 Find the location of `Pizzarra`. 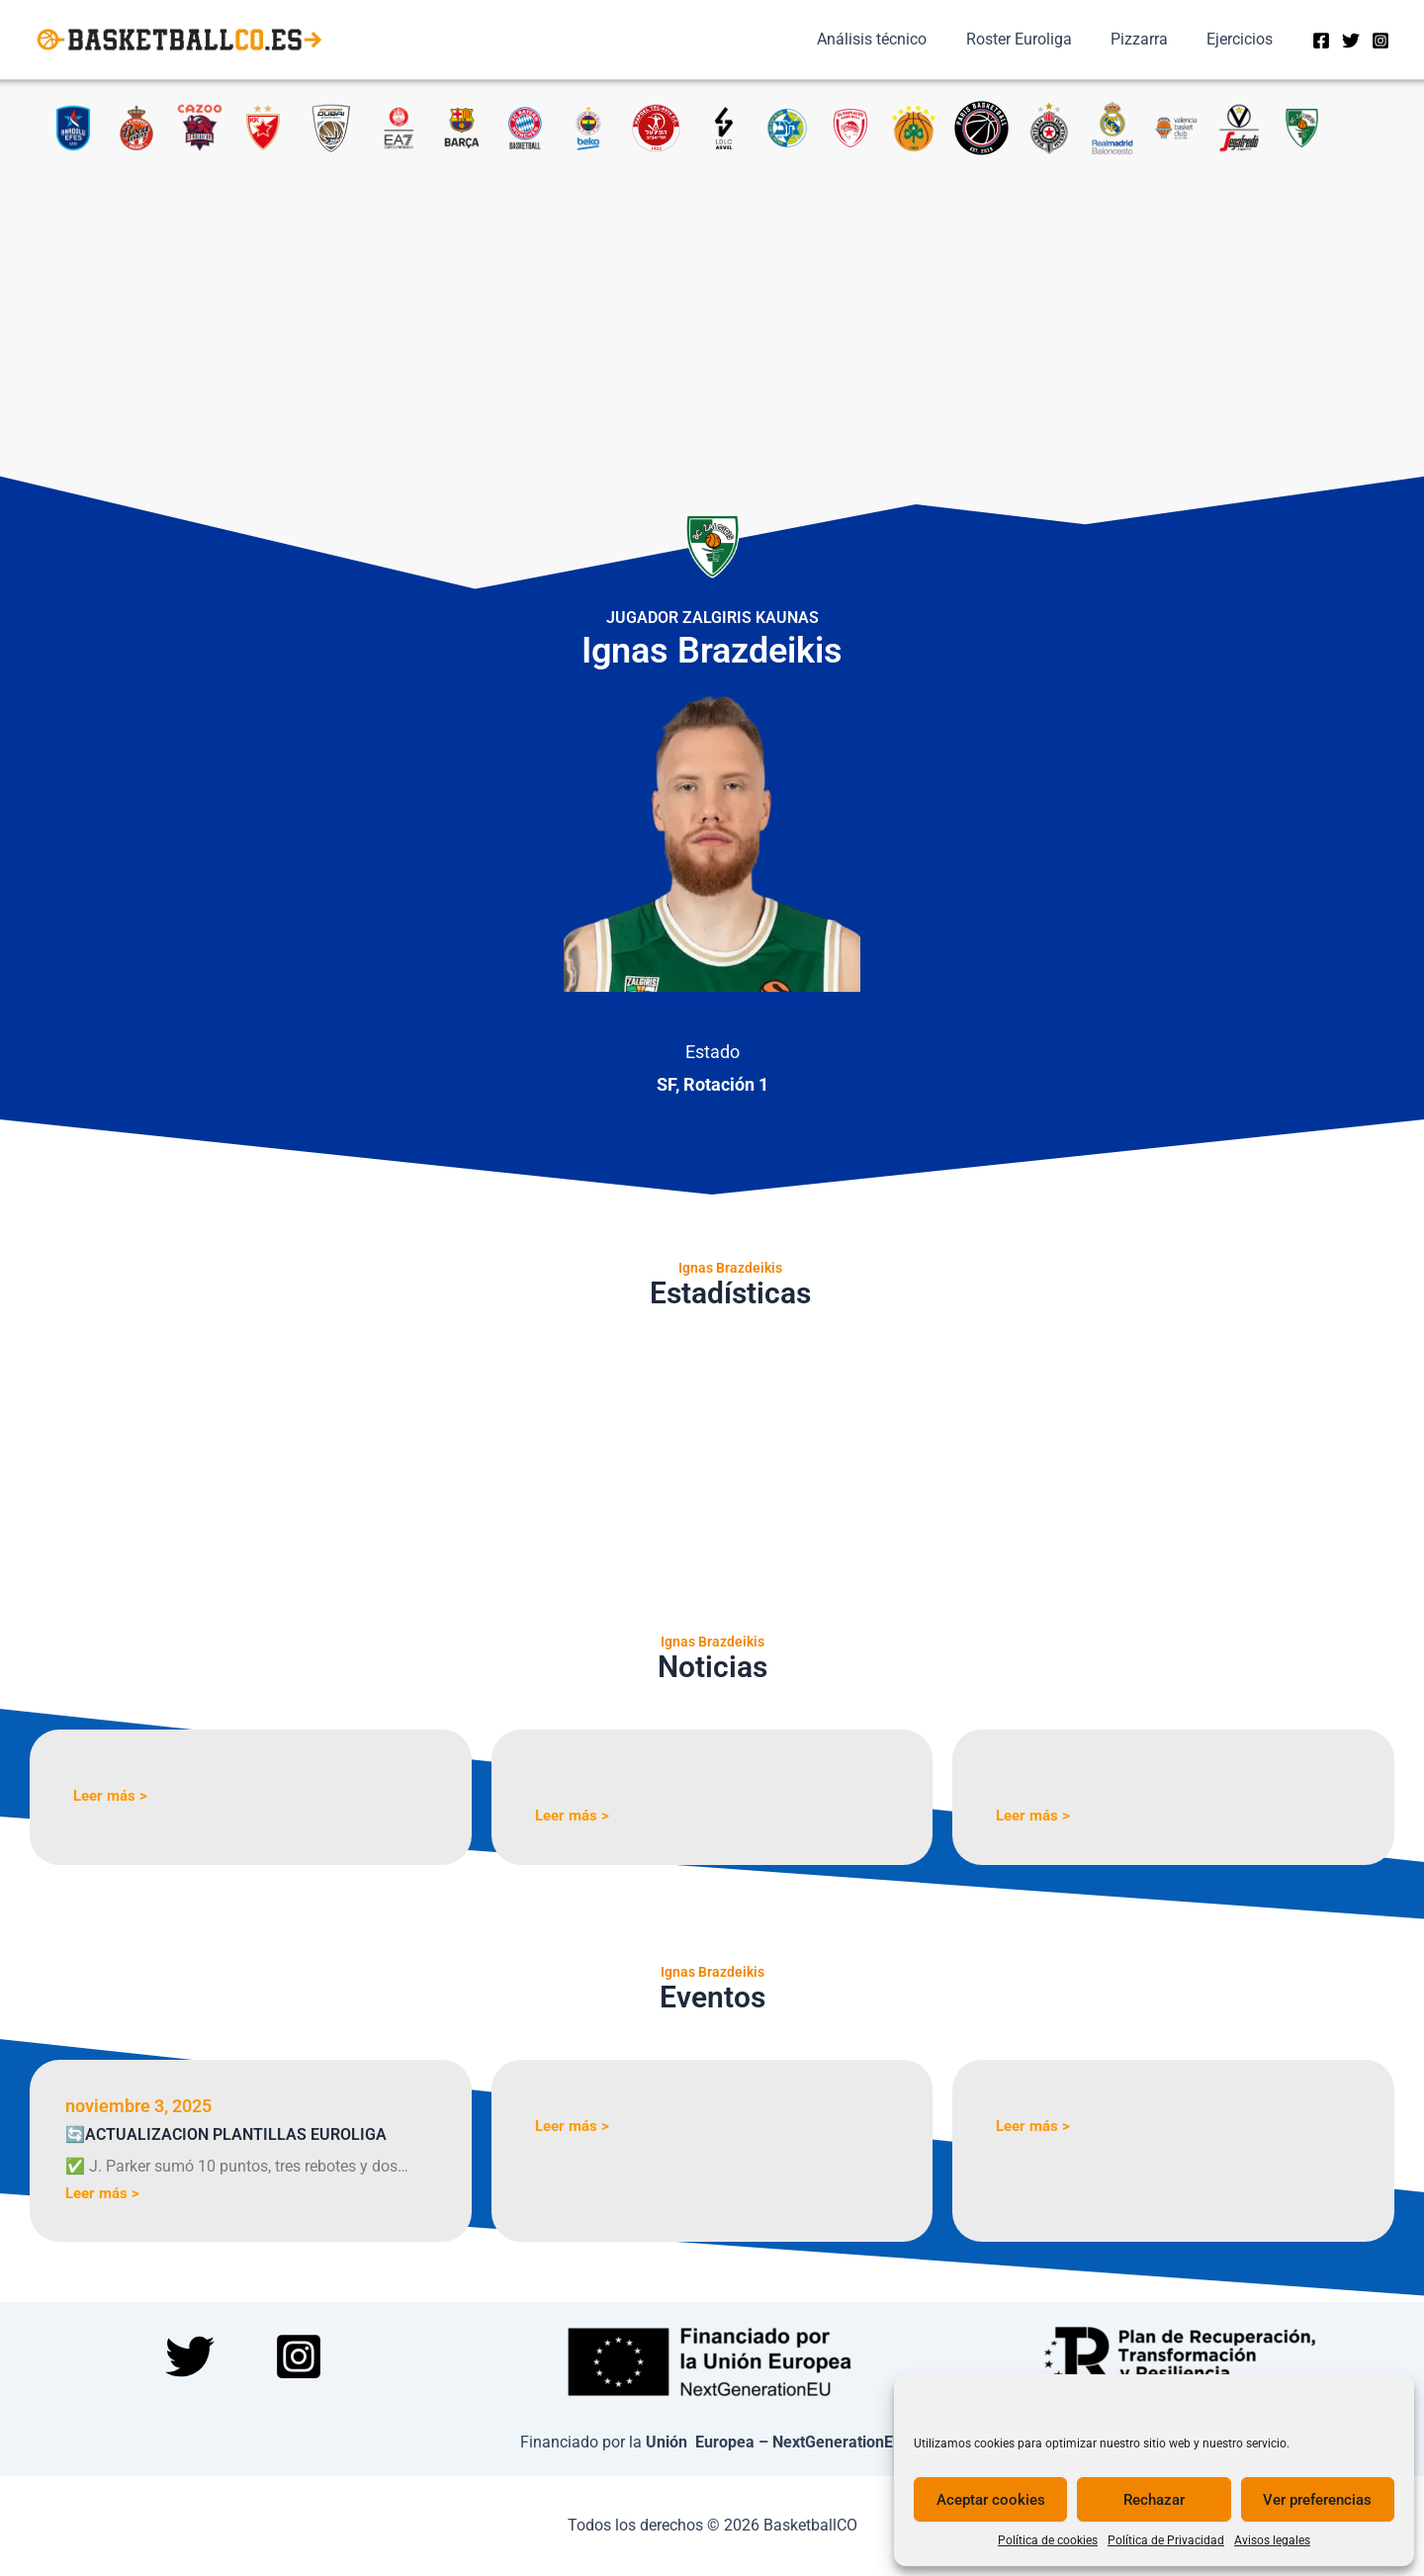

Pizzarra is located at coordinates (1150, 39).